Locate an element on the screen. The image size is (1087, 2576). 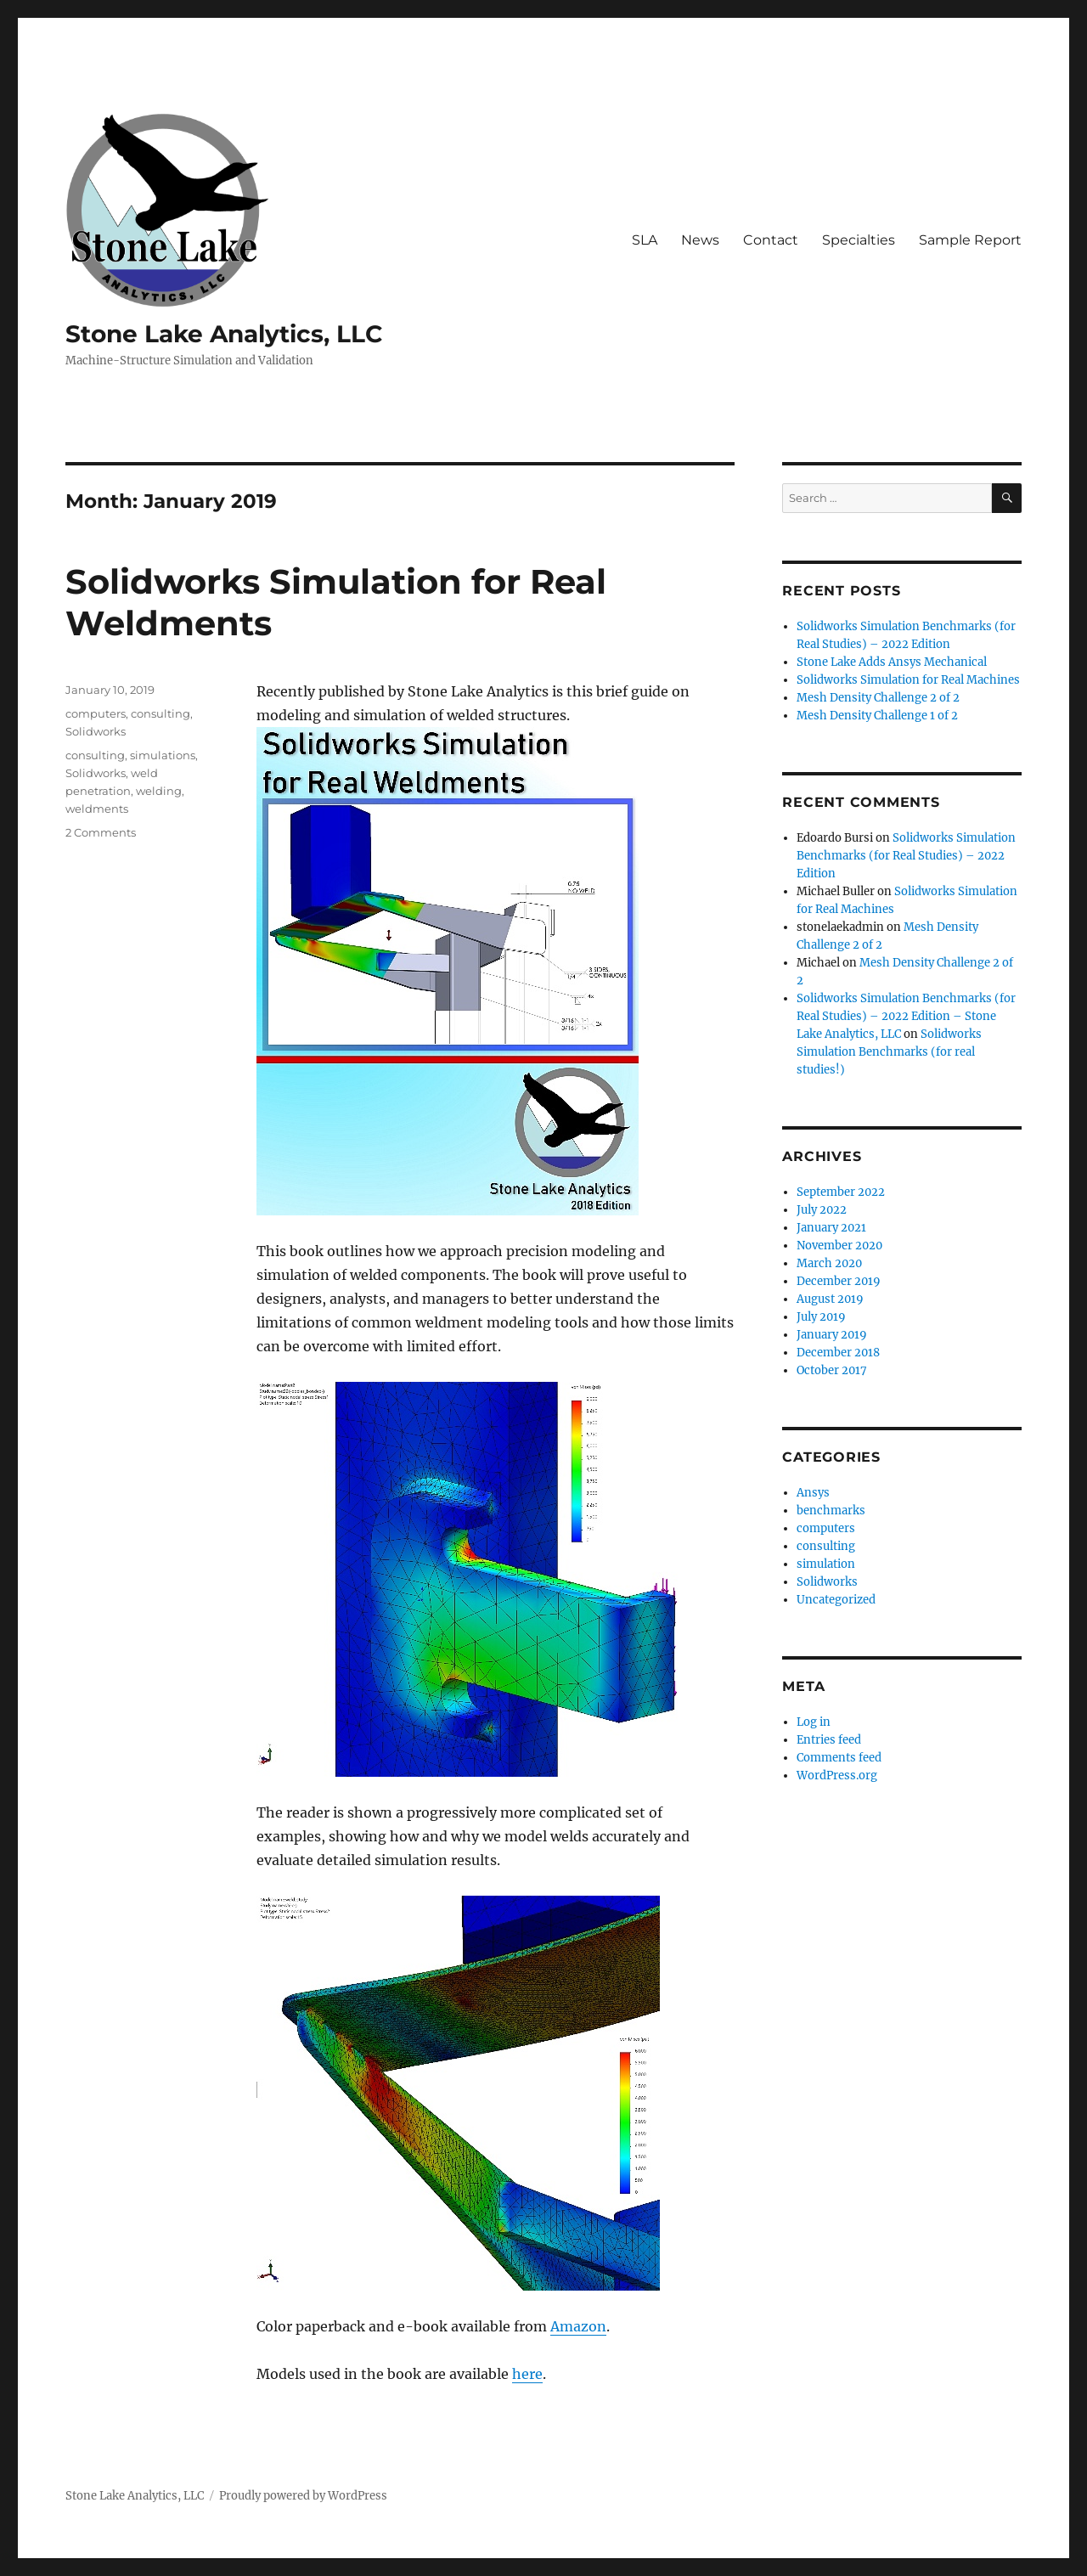
Uncategorized is located at coordinates (836, 1599).